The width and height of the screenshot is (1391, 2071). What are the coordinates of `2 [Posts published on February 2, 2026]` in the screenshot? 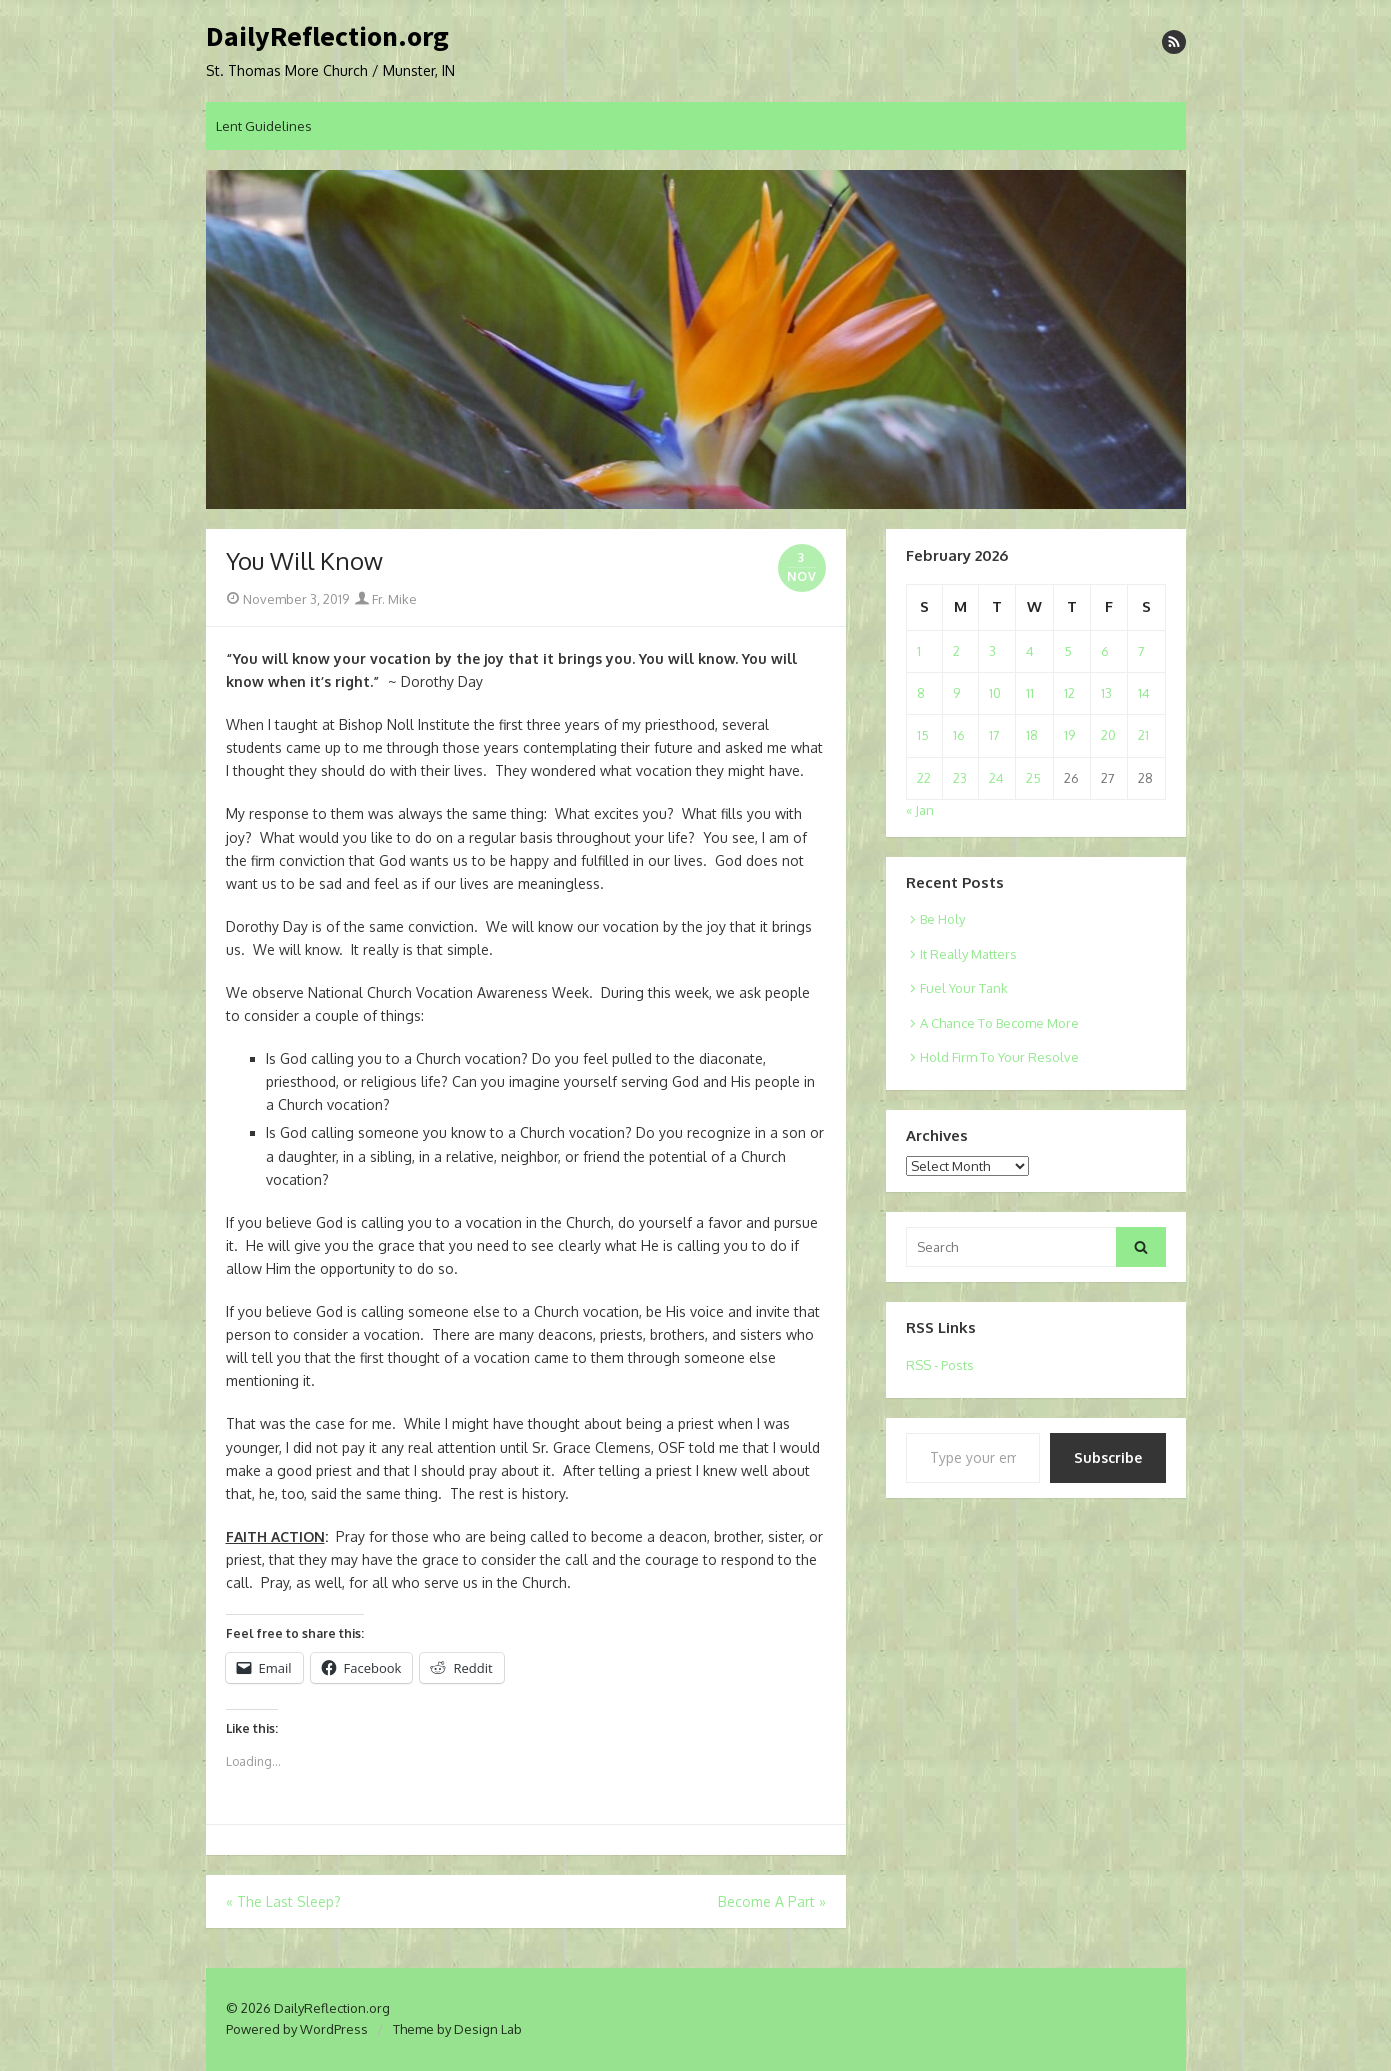 It's located at (956, 651).